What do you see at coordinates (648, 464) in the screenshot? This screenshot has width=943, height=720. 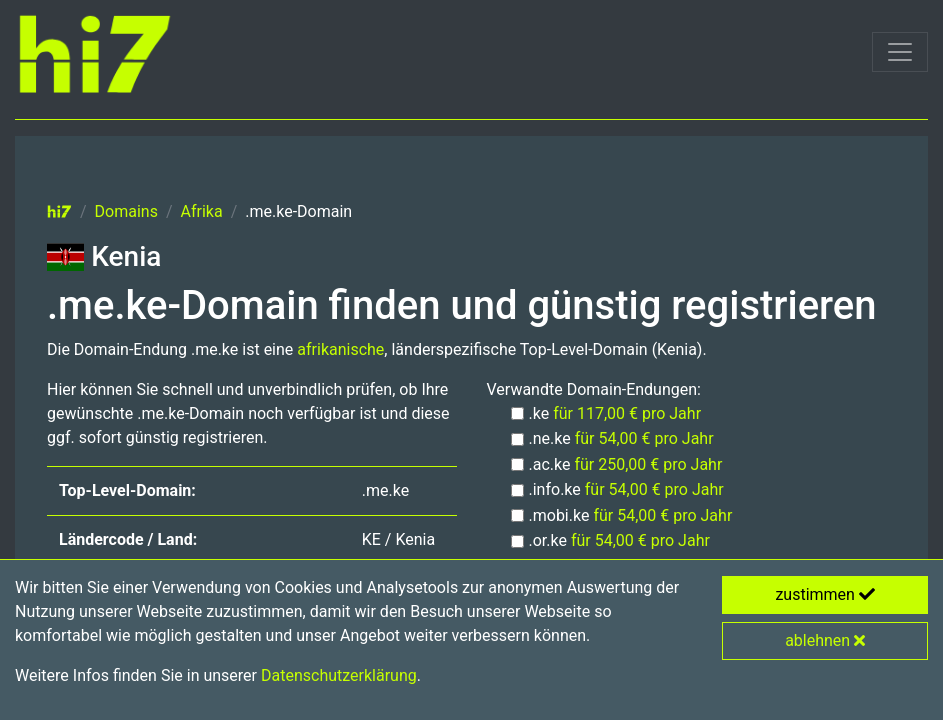 I see `für 250,00 € pro Jahr` at bounding box center [648, 464].